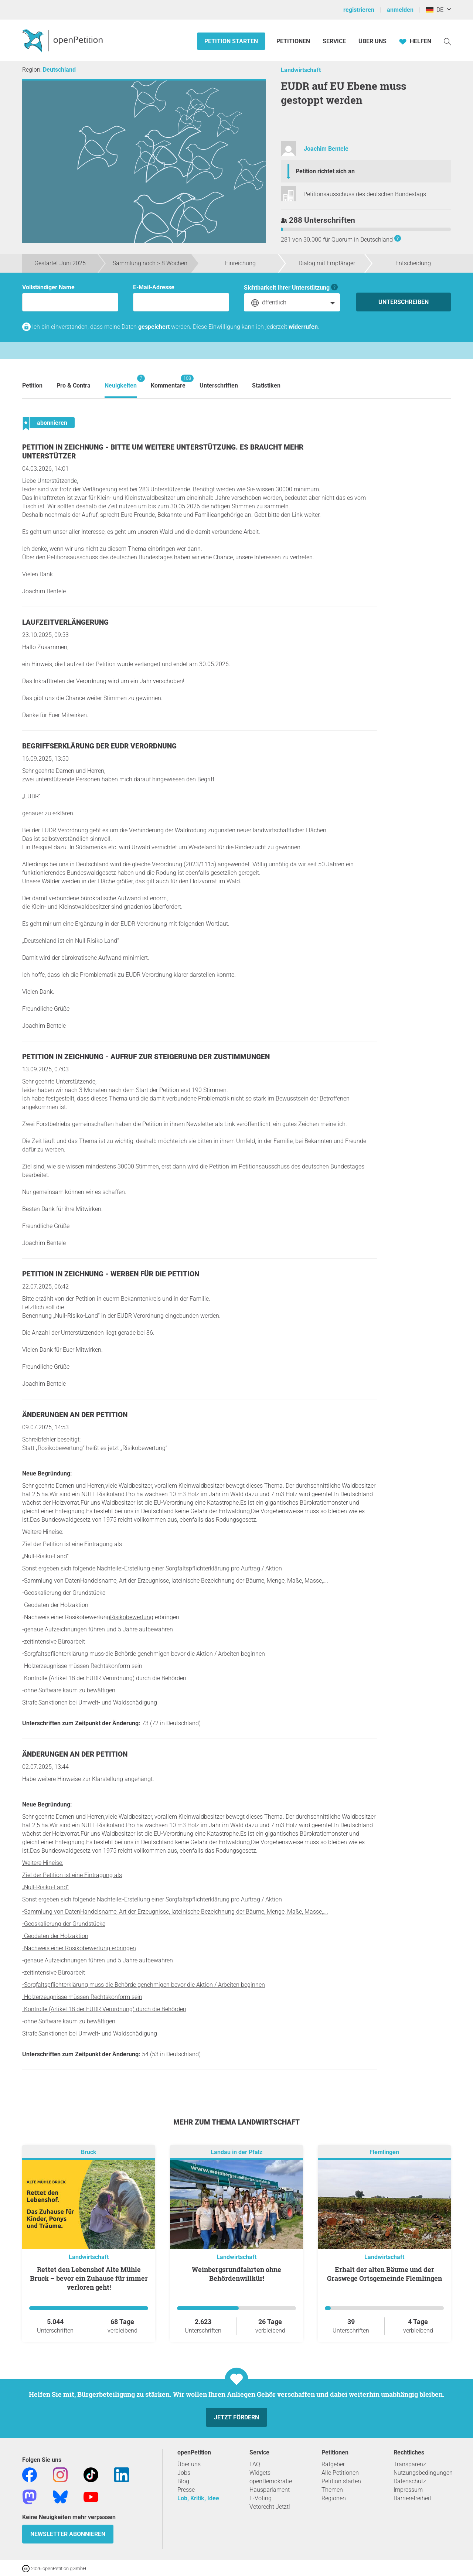 Image resolution: width=473 pixels, height=2576 pixels. What do you see at coordinates (334, 41) in the screenshot?
I see `Service` at bounding box center [334, 41].